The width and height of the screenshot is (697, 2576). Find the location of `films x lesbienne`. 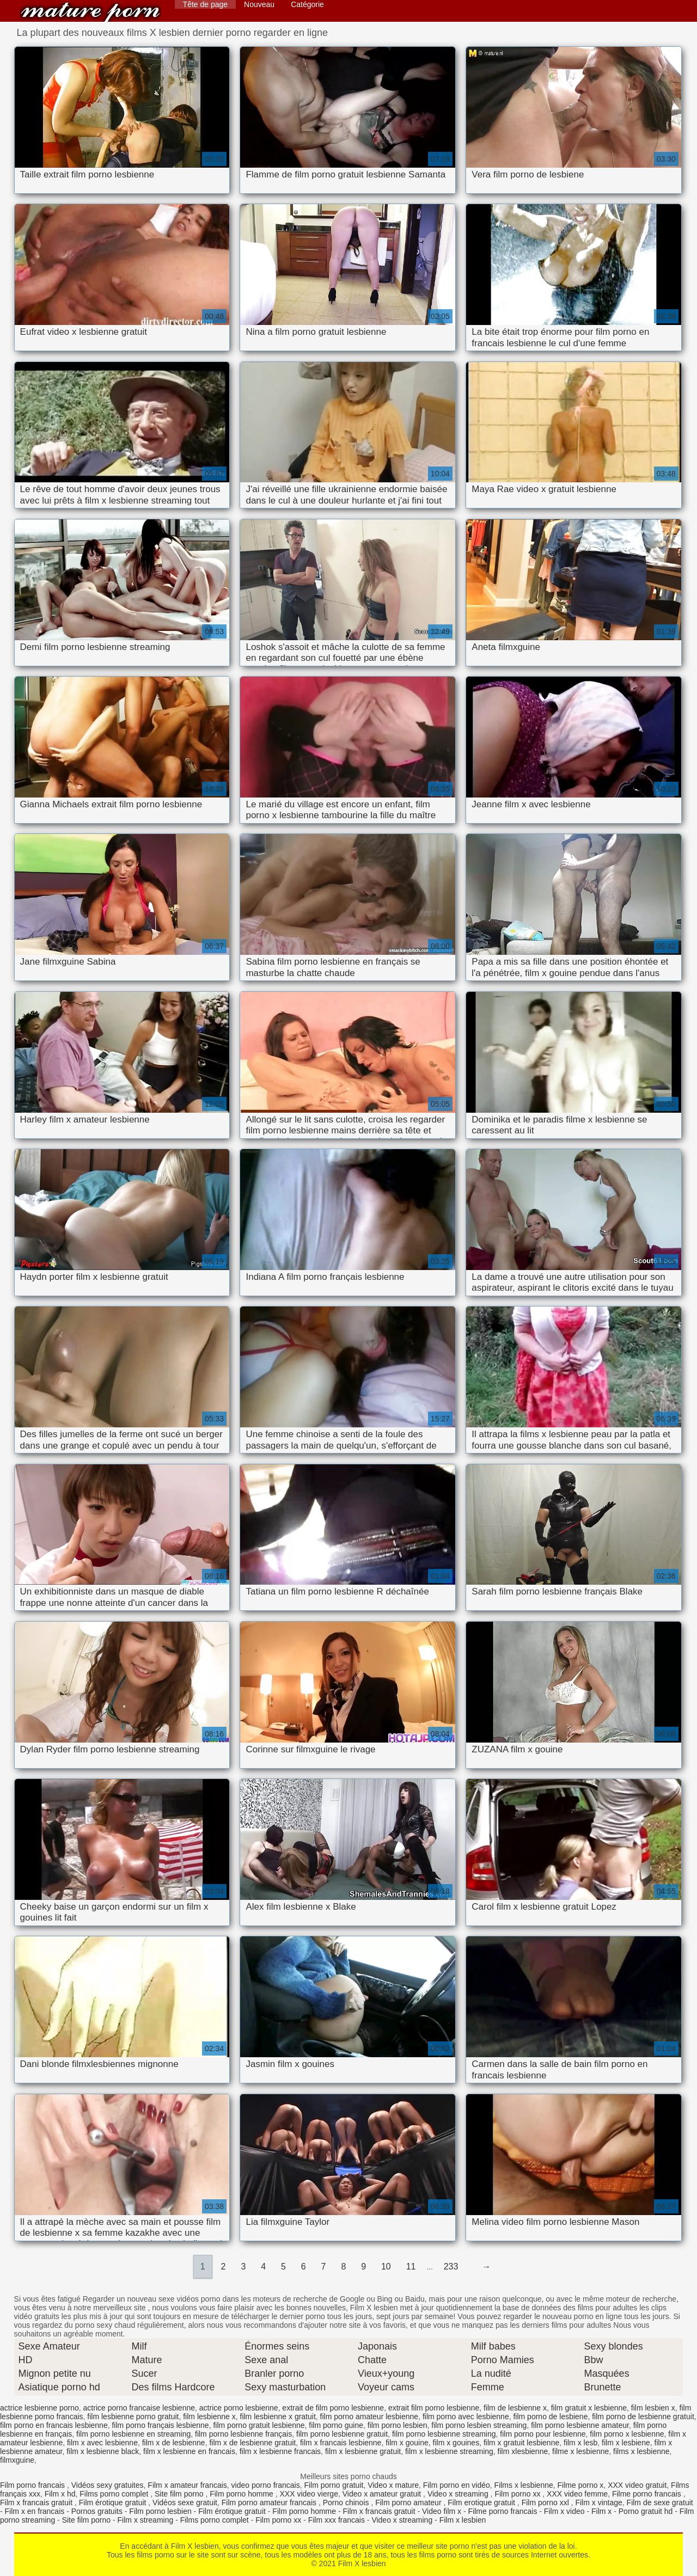

films x lesbienne is located at coordinates (641, 2451).